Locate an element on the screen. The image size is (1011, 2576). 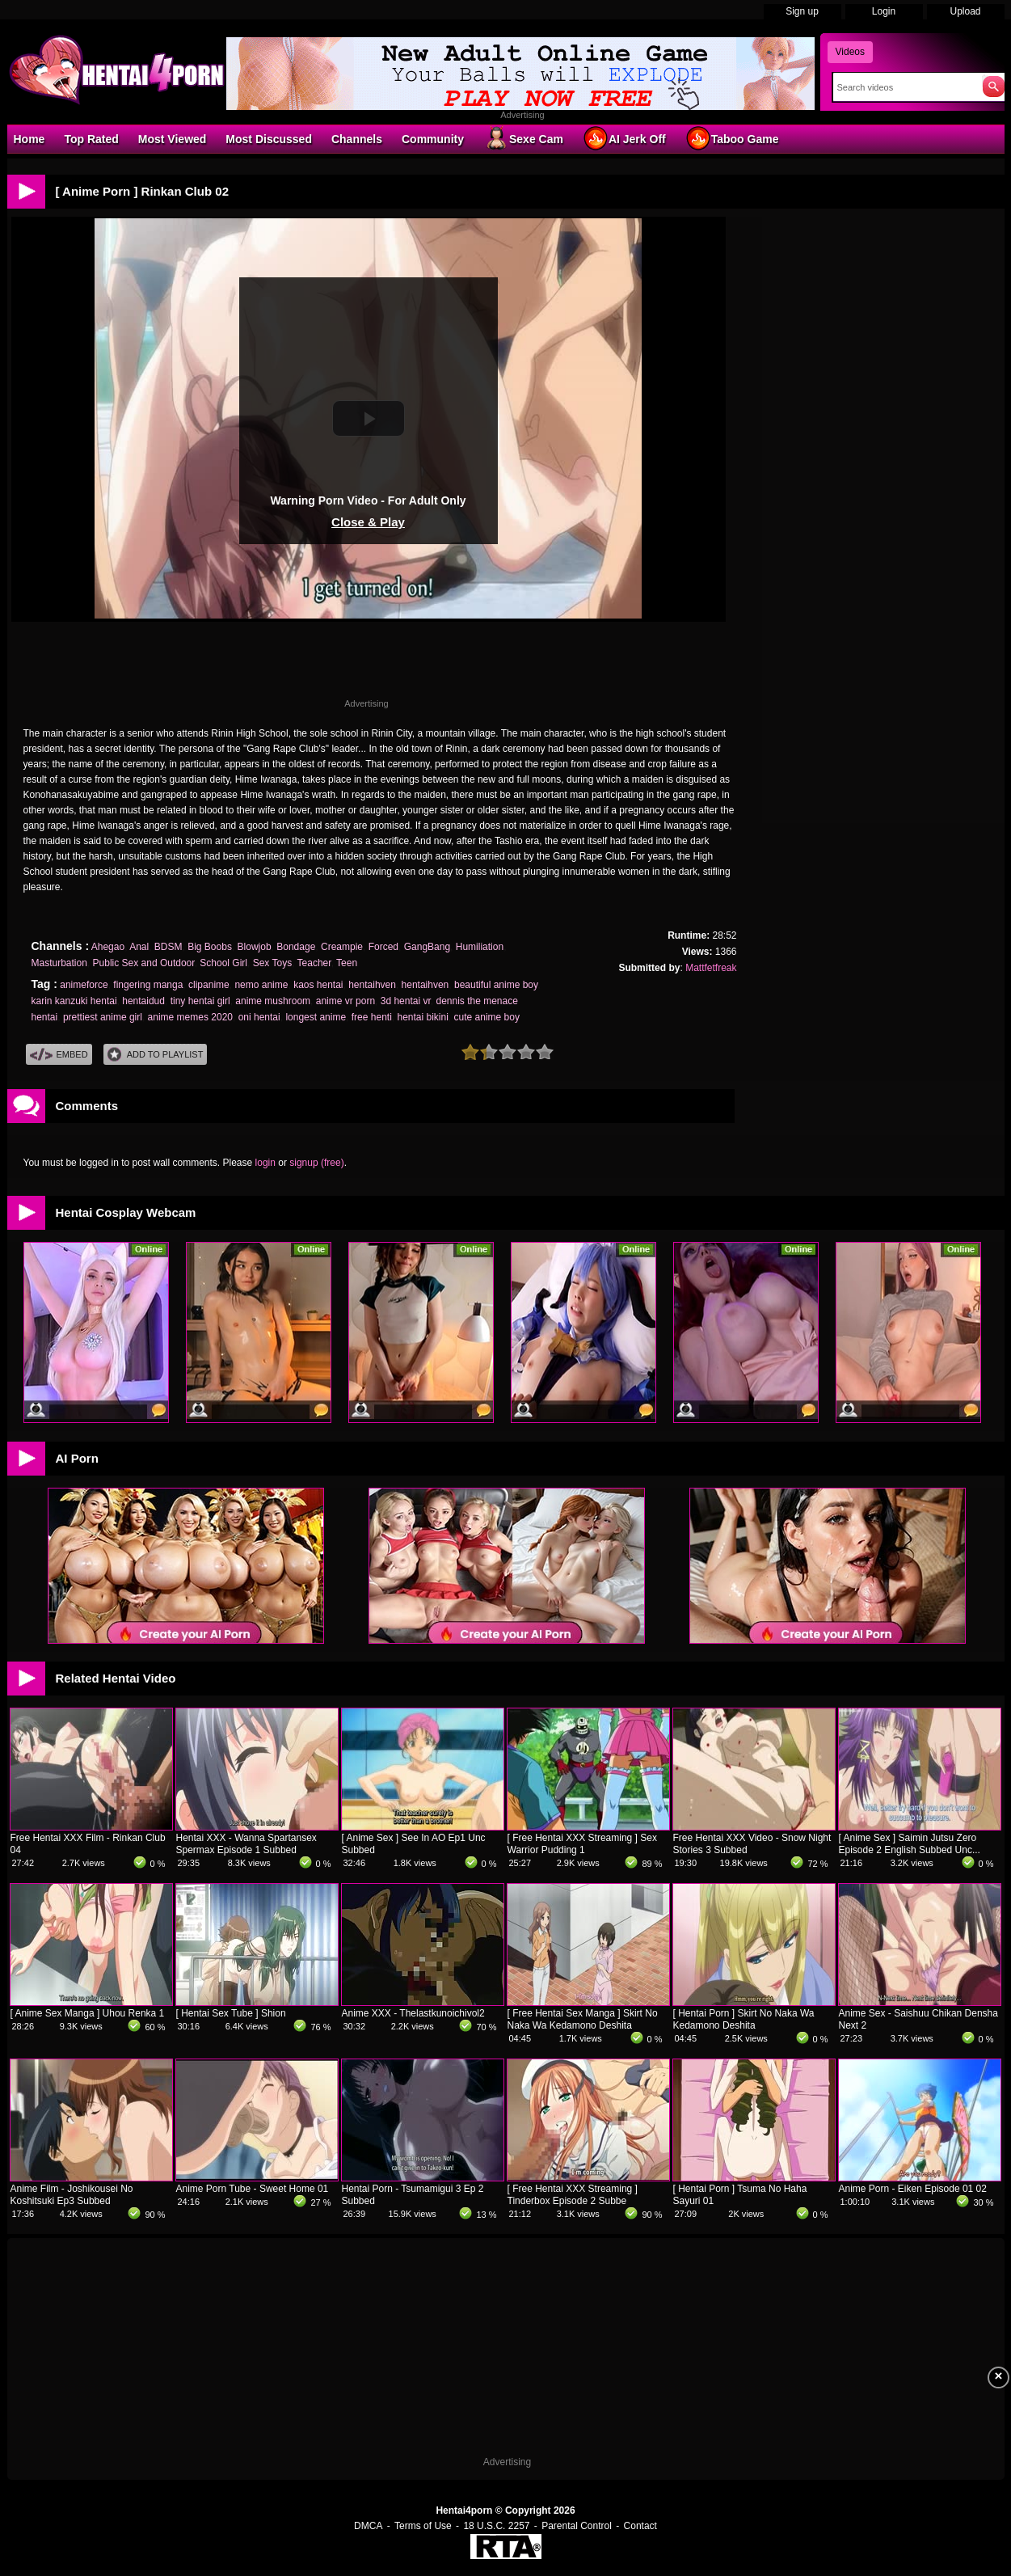
Parental Control is located at coordinates (576, 2526).